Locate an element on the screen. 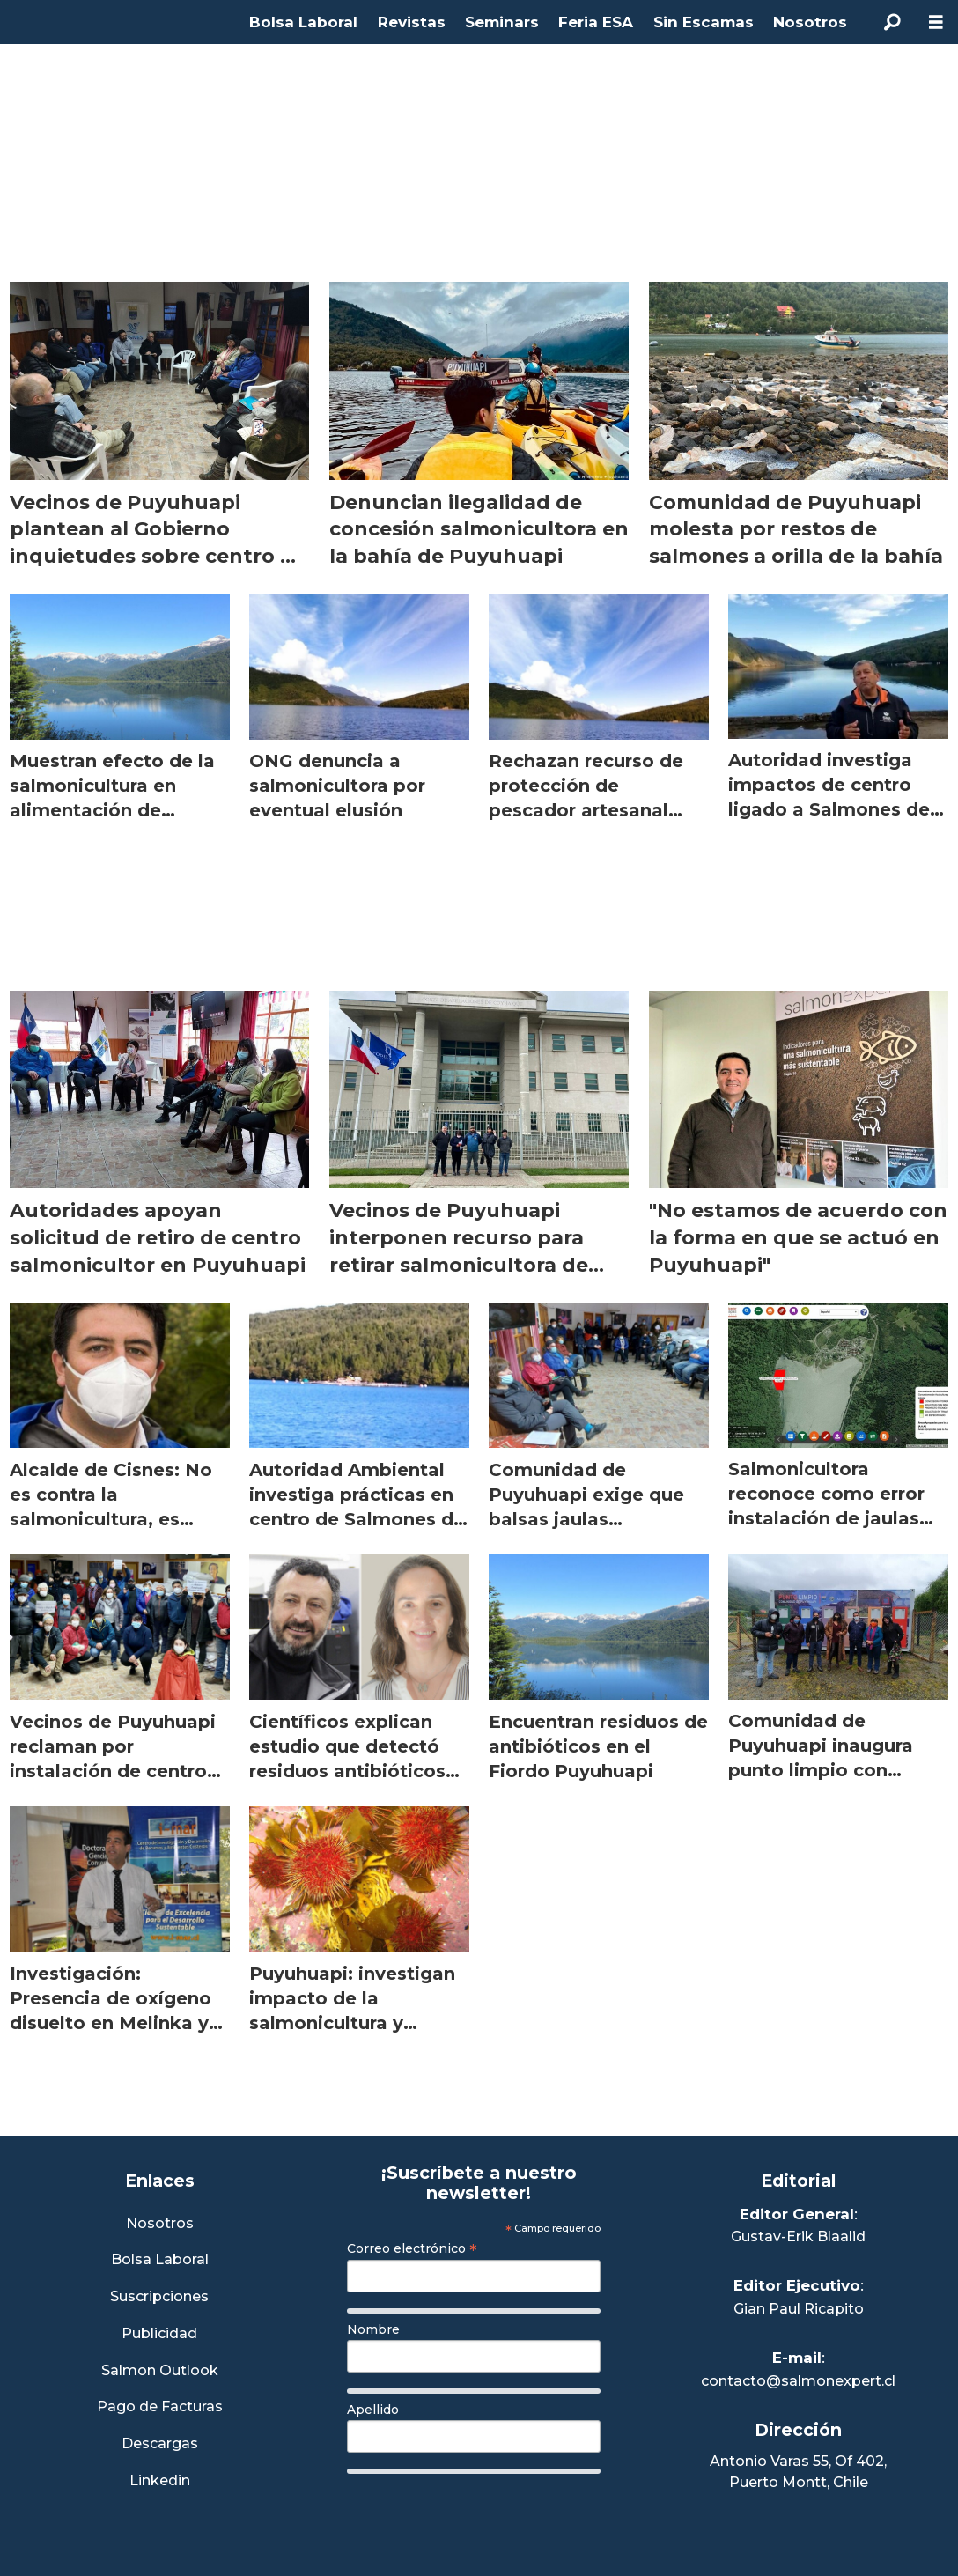 The width and height of the screenshot is (958, 2576). Bolsa Laboral is located at coordinates (303, 22).